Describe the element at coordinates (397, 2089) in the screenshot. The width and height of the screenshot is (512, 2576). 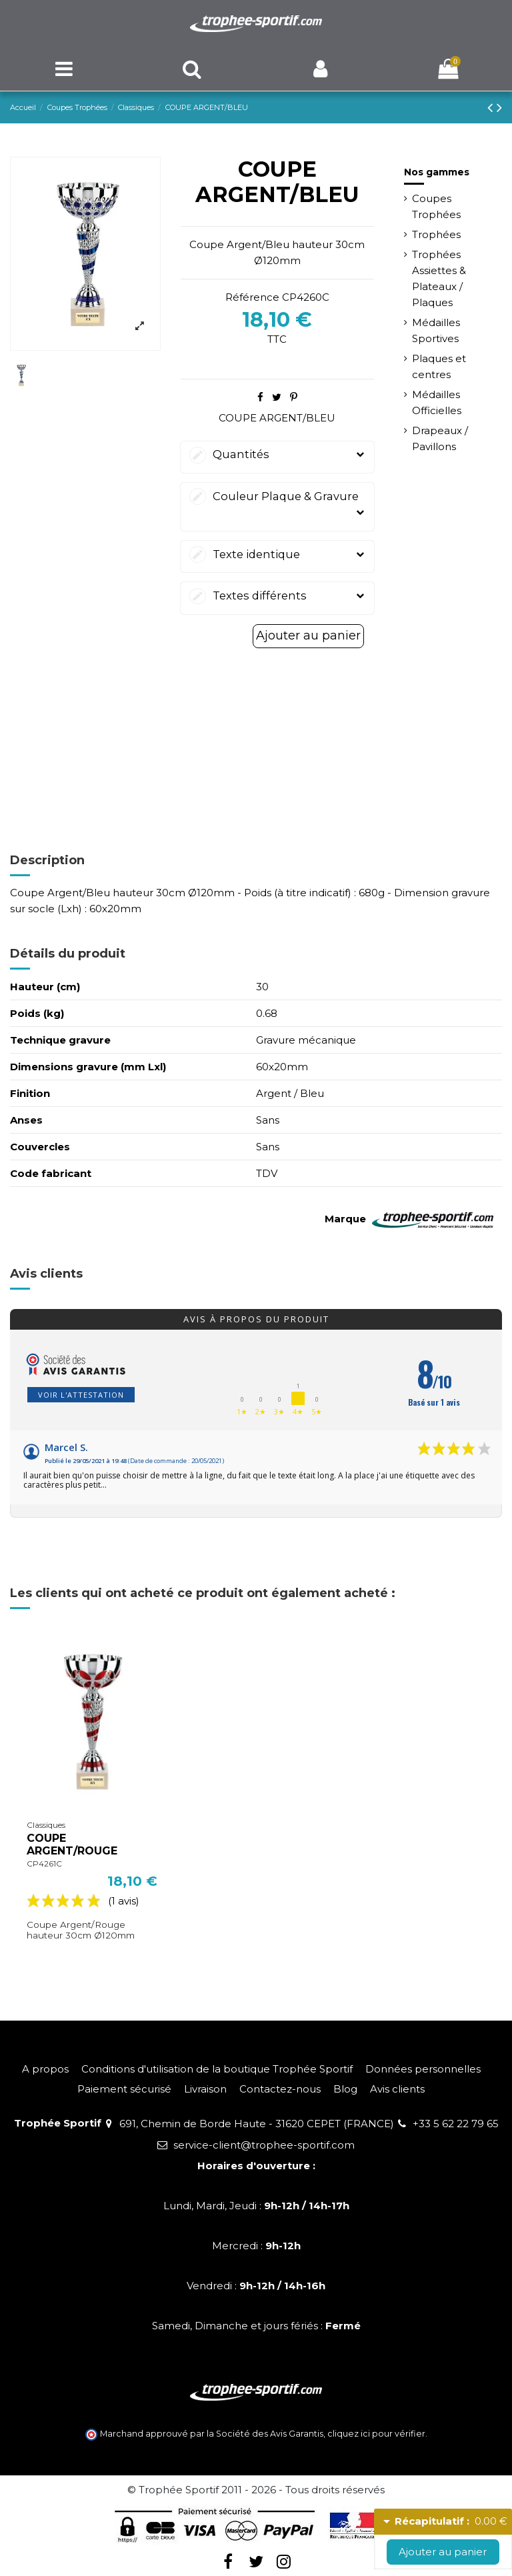
I see `Avis clients` at that location.